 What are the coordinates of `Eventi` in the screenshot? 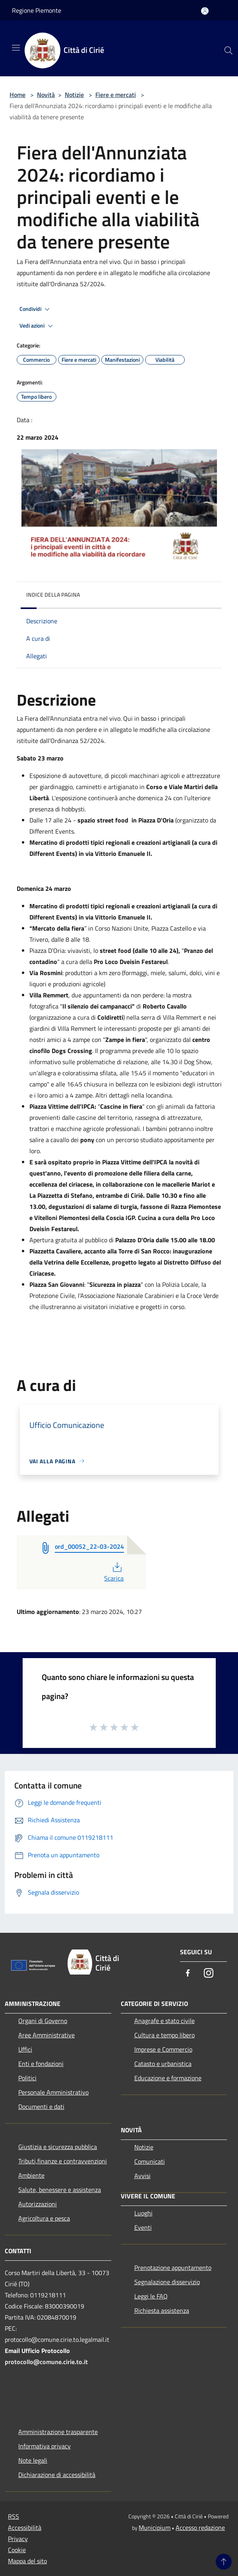 It's located at (143, 2227).